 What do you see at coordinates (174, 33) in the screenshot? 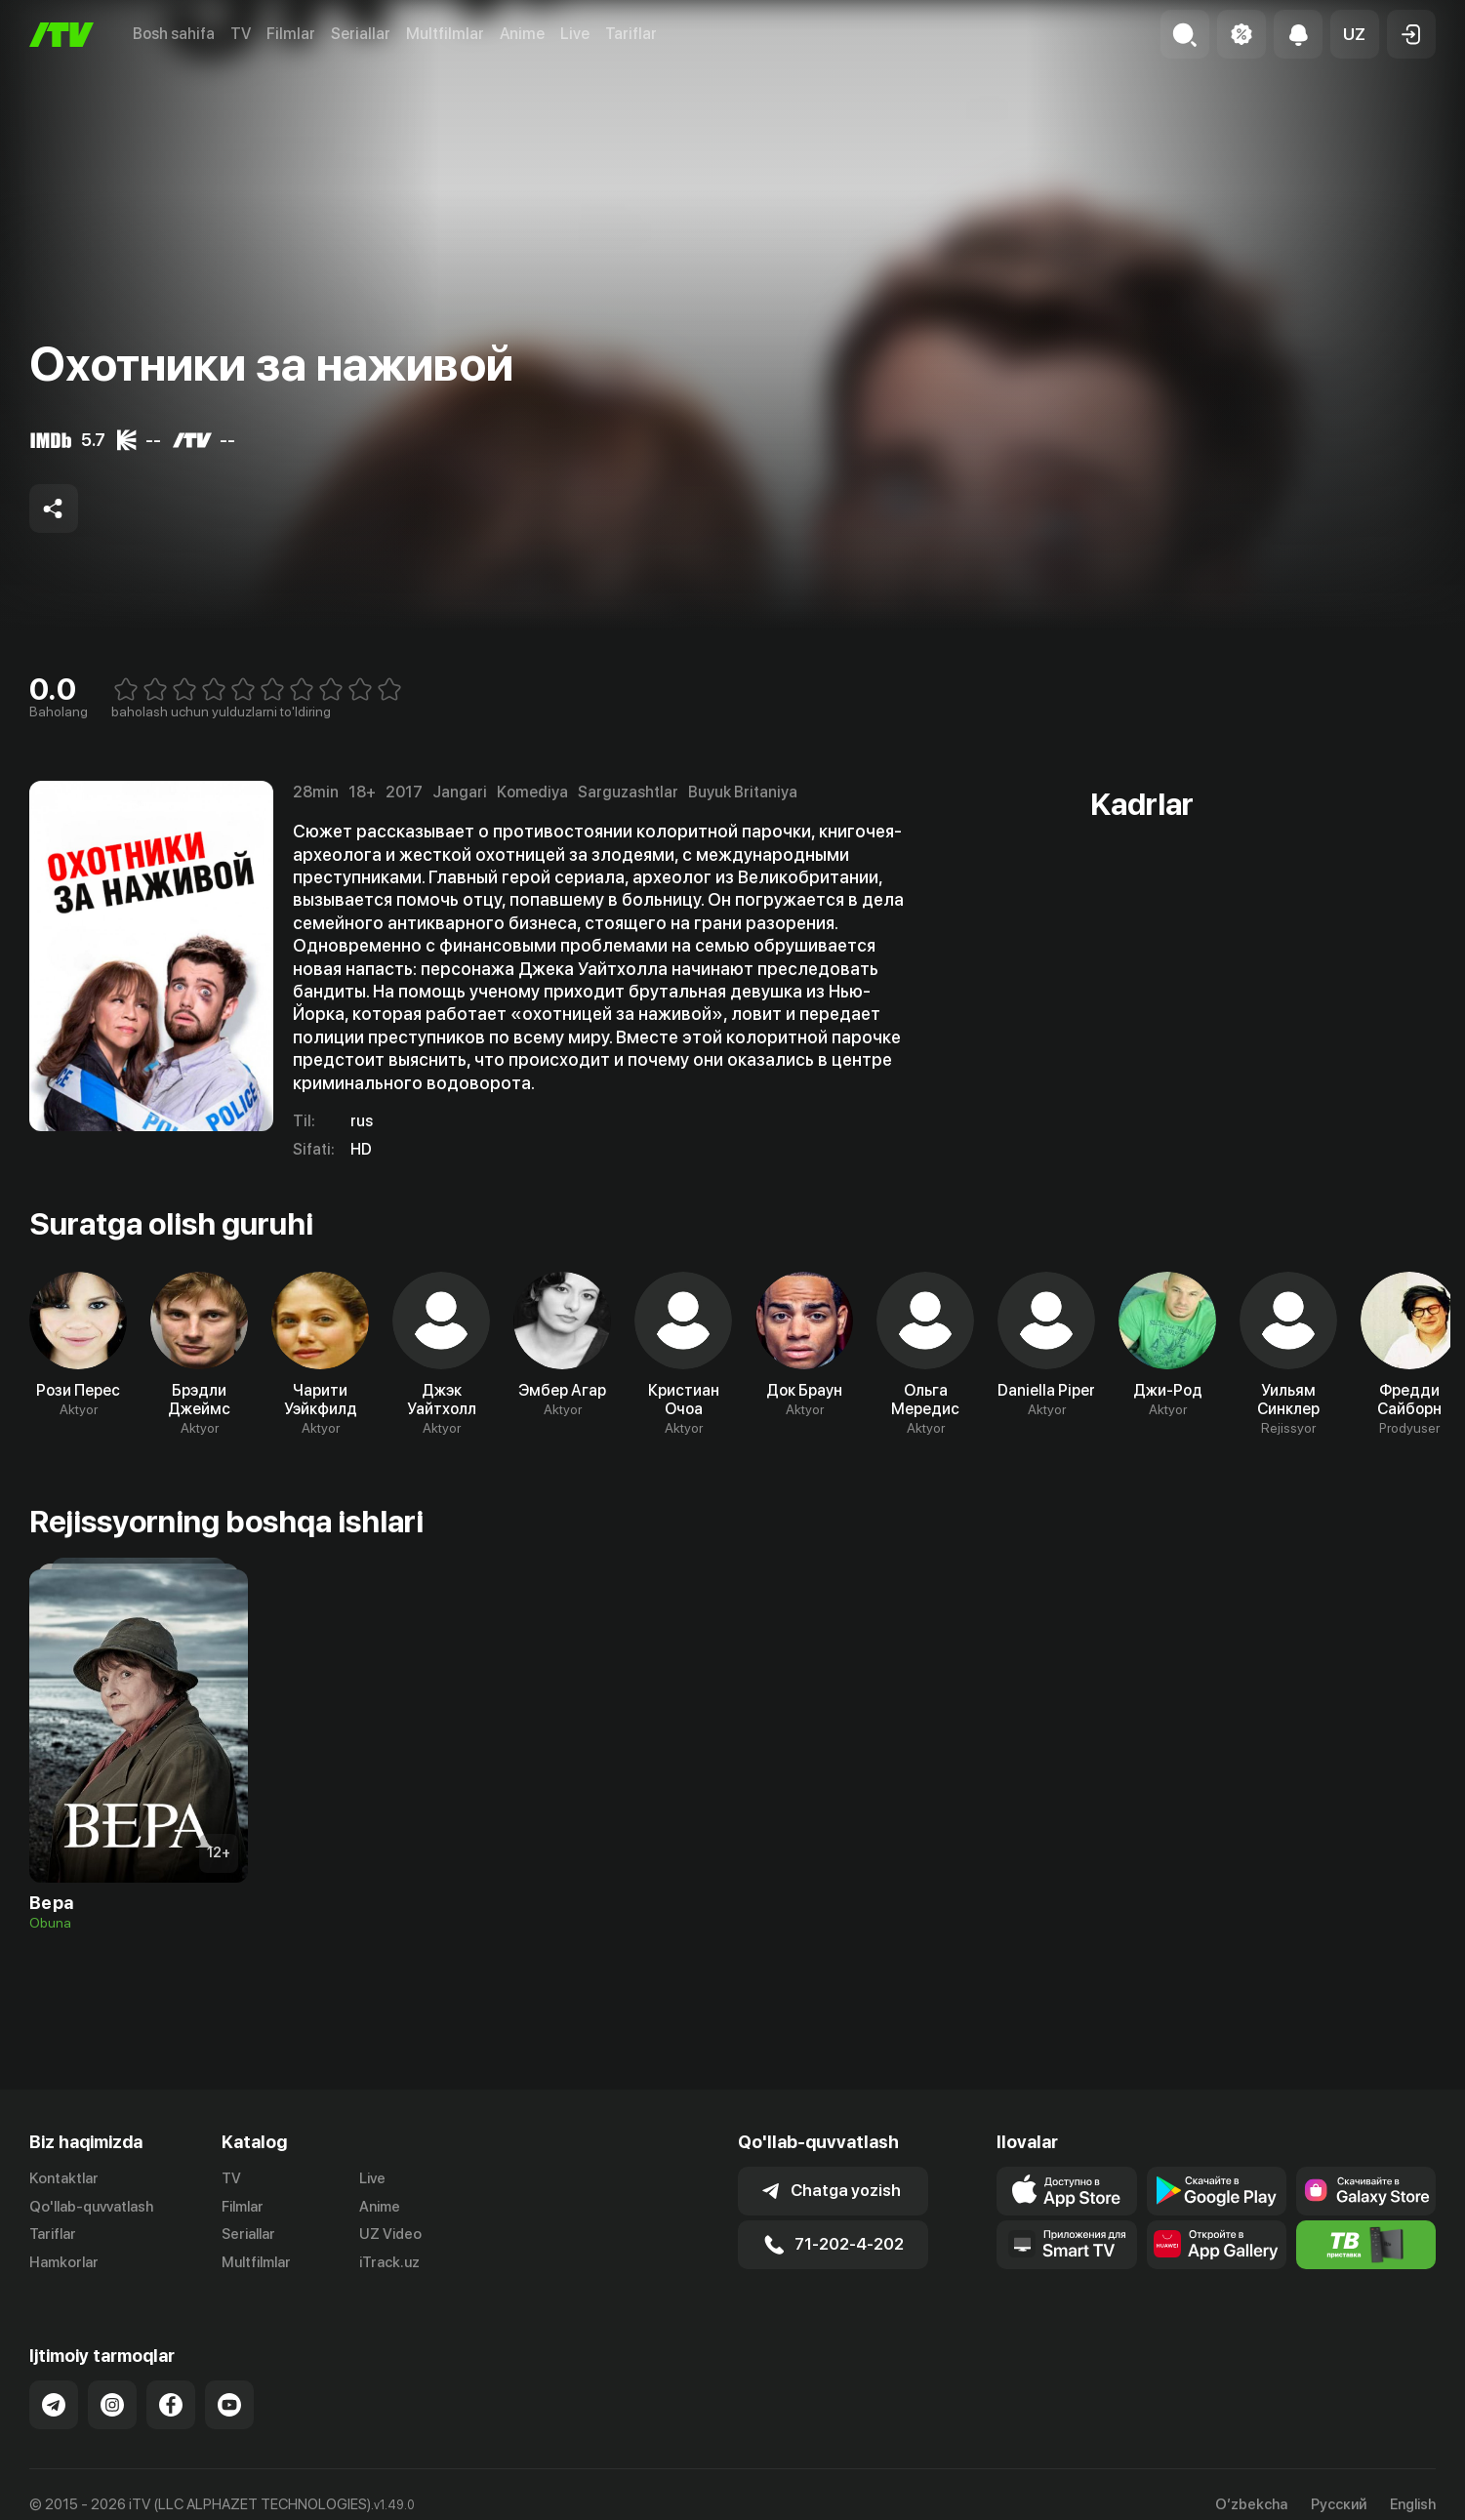
I see `Bosh sahifa` at bounding box center [174, 33].